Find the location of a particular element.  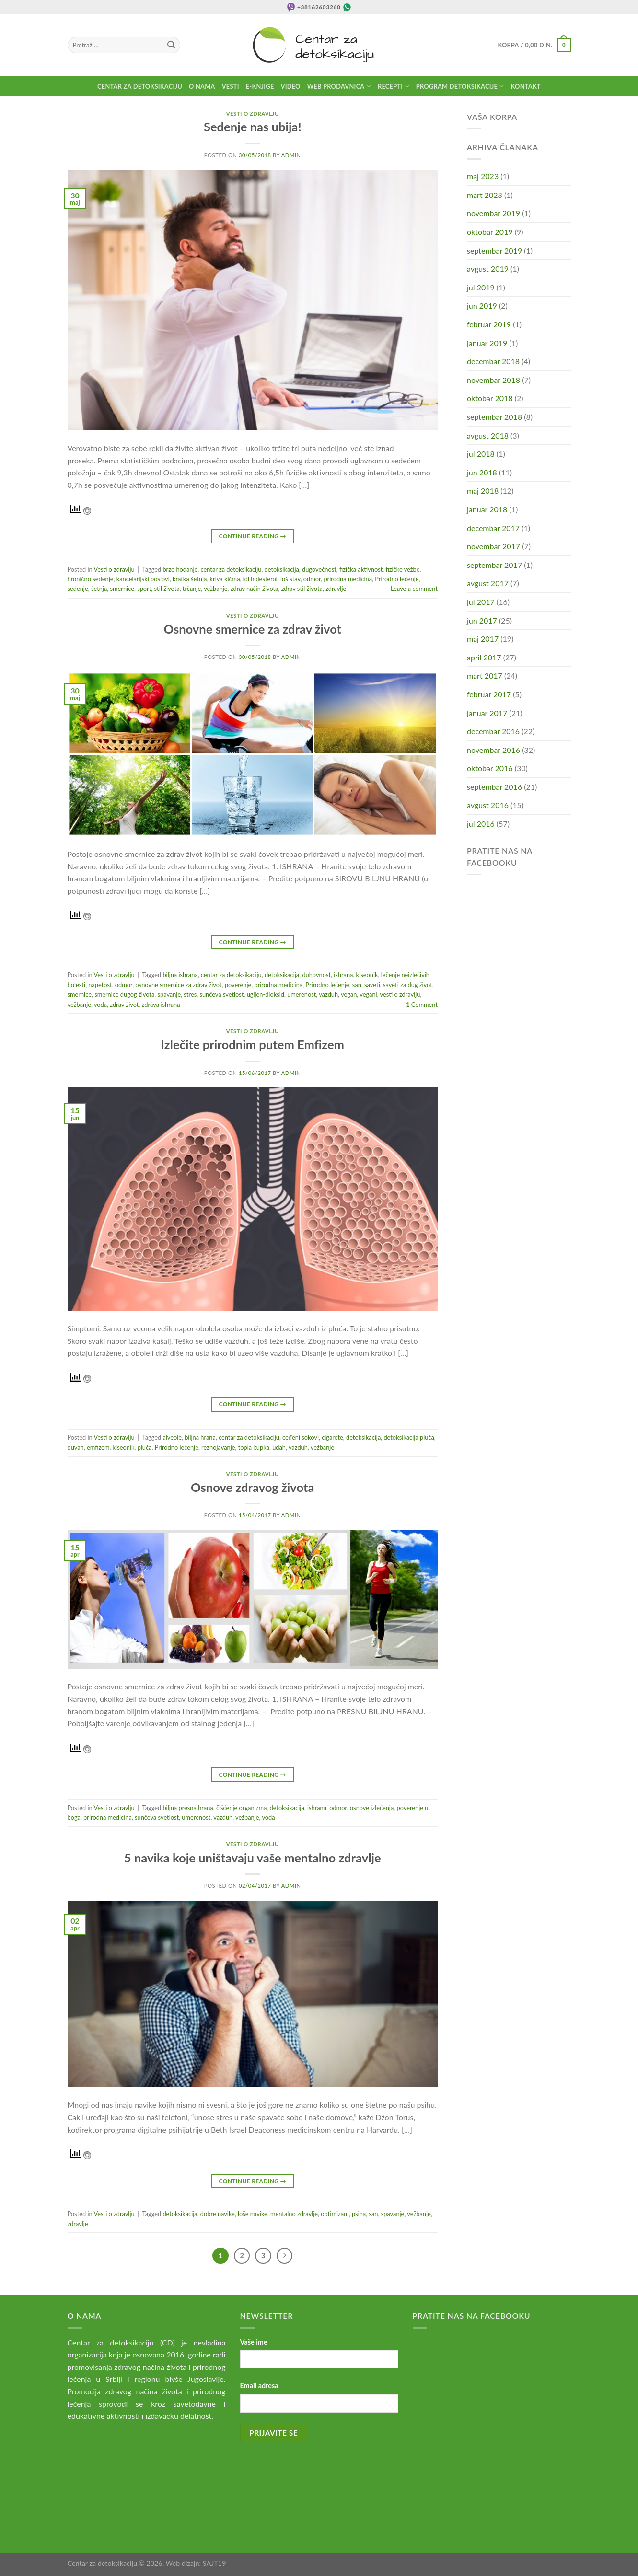

jun 2019 is located at coordinates (482, 305).